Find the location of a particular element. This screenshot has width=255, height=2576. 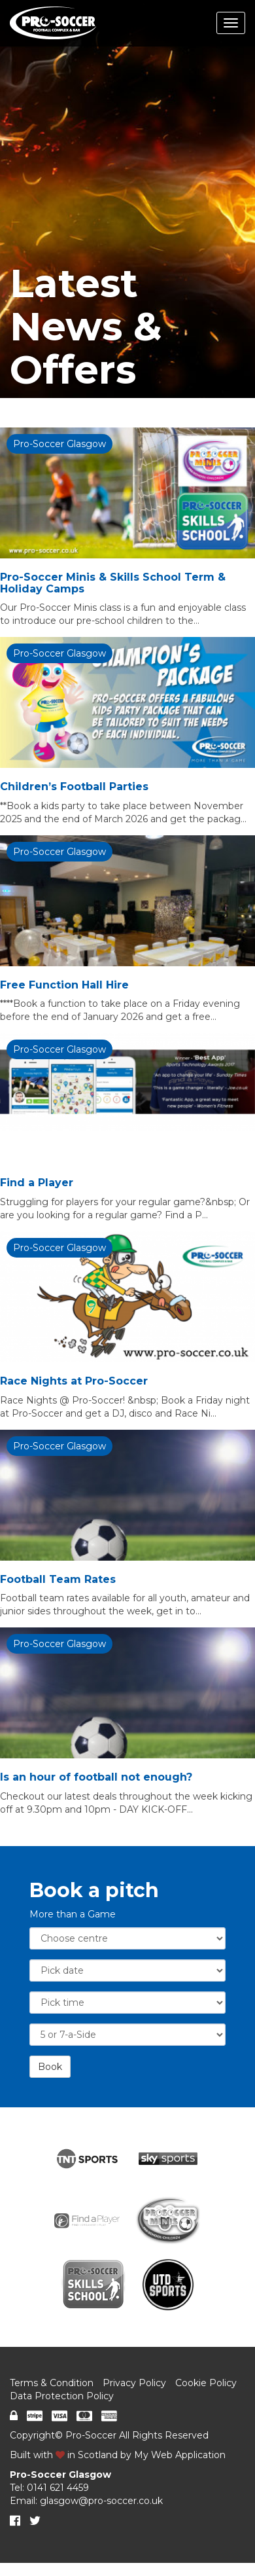

My Web Application is located at coordinates (180, 2455).